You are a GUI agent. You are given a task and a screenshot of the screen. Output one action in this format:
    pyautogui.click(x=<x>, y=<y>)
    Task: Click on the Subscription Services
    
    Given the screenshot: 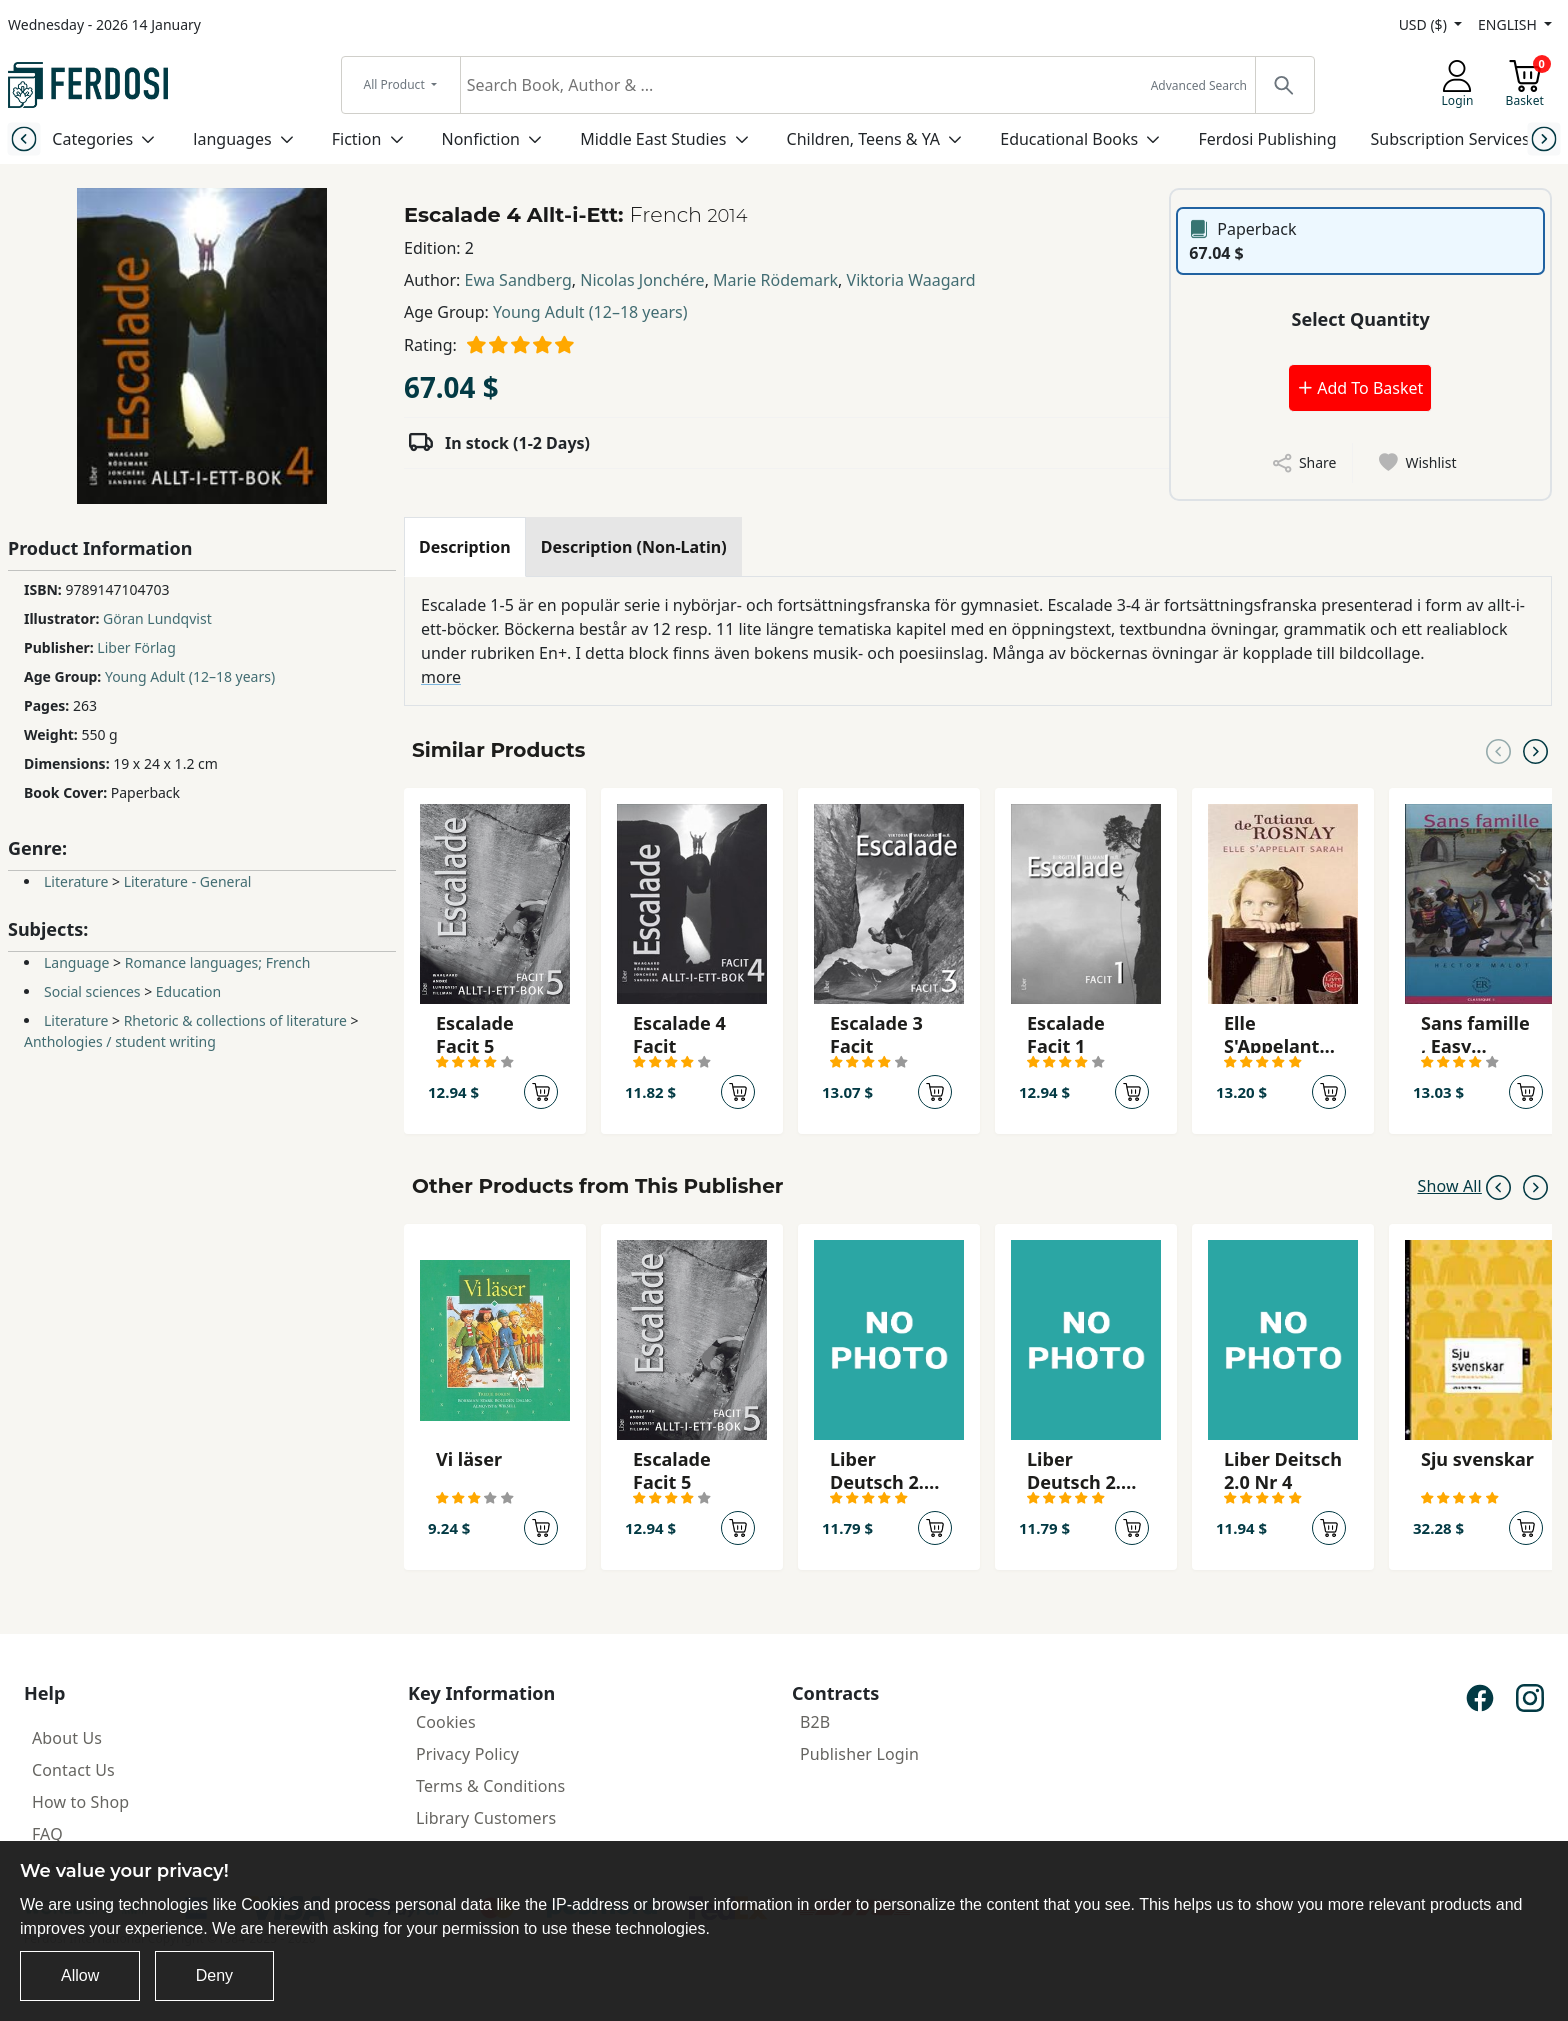 What is the action you would take?
    pyautogui.click(x=1450, y=139)
    